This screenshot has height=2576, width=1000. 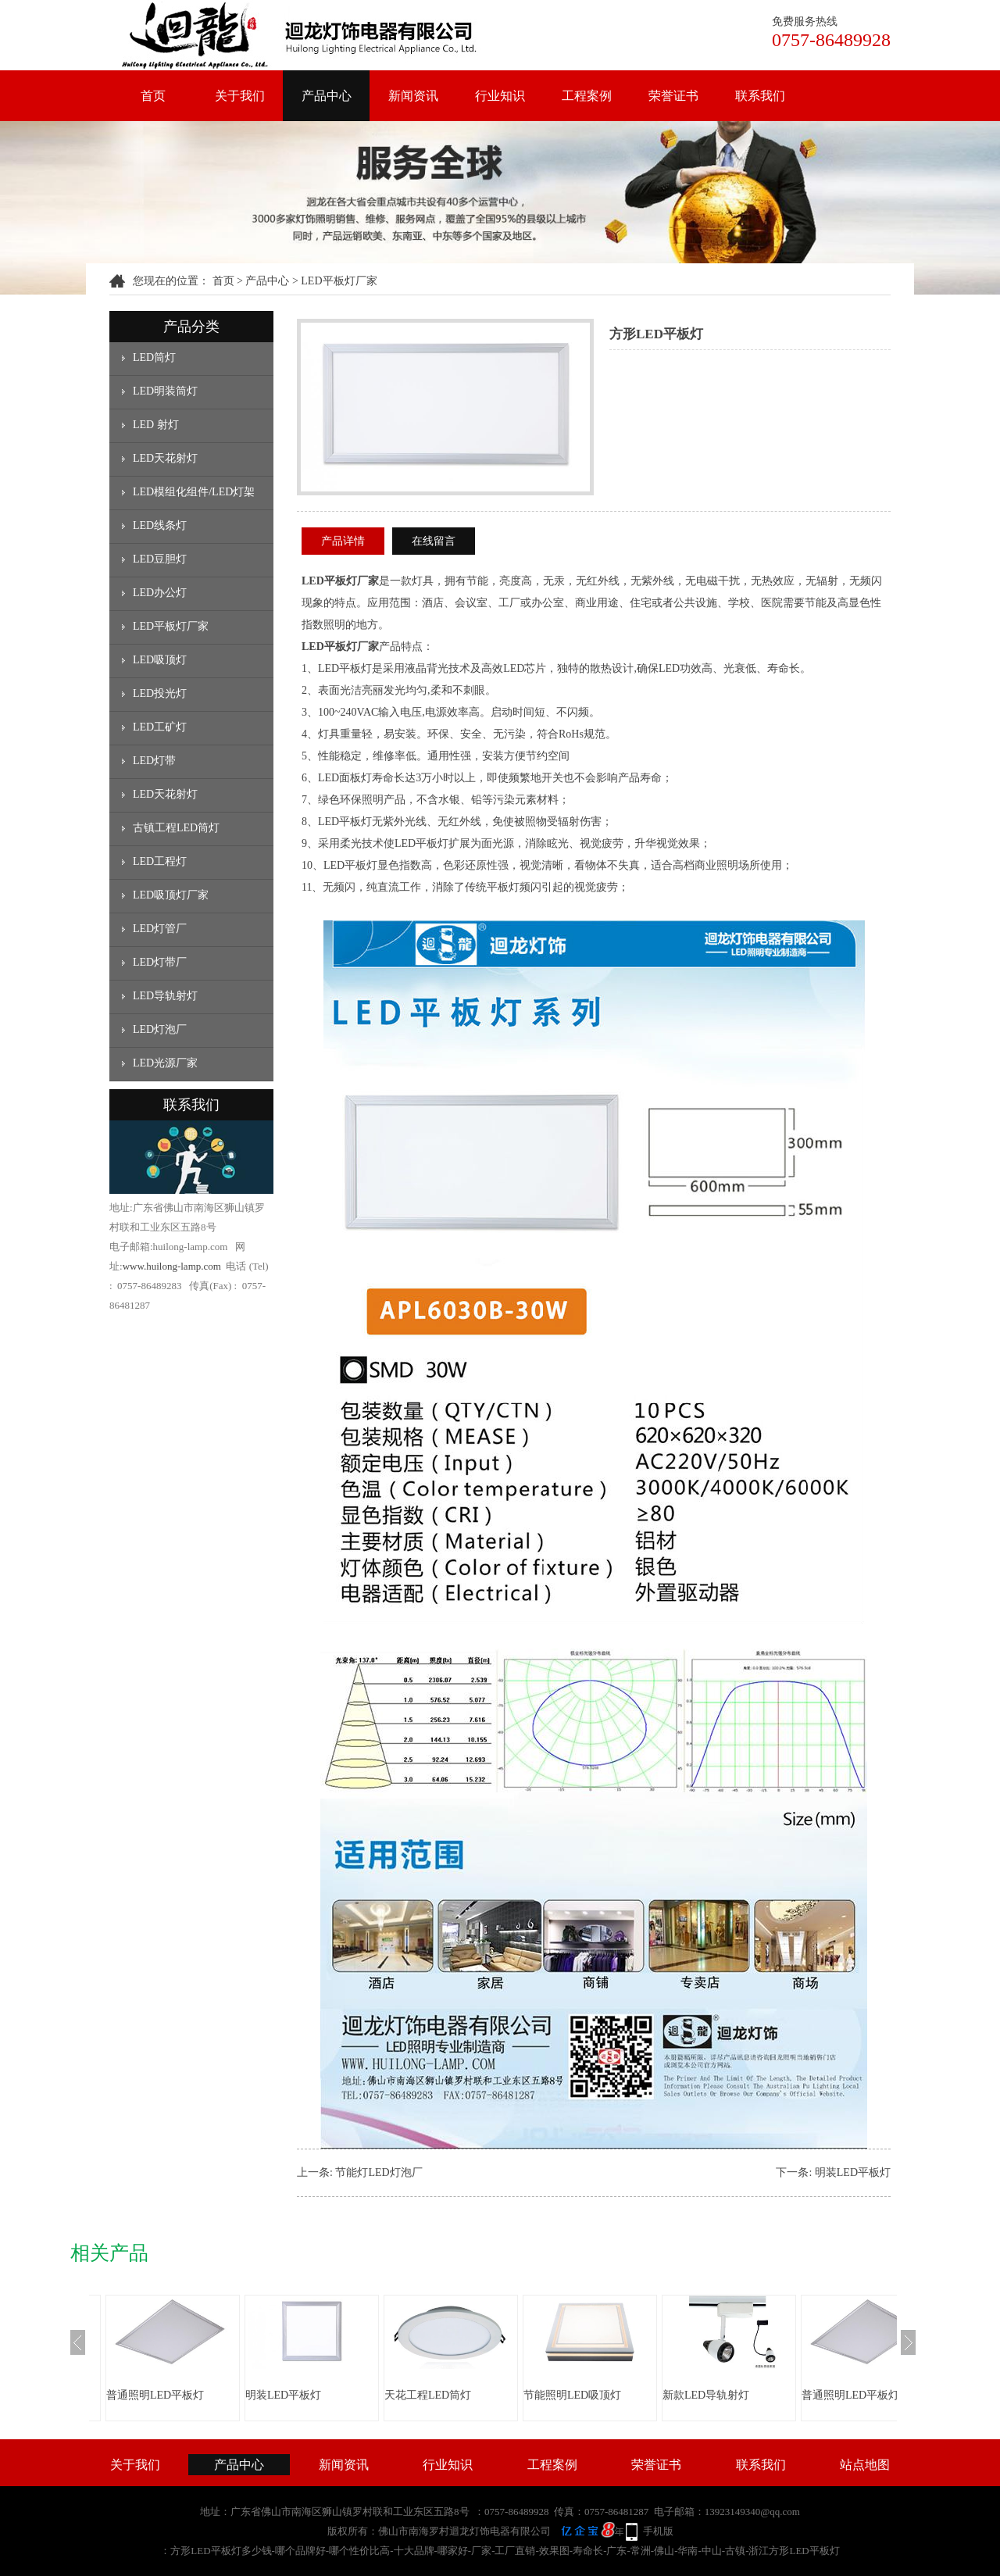 I want to click on 节能灯LED灯泡厂, so click(x=378, y=2172).